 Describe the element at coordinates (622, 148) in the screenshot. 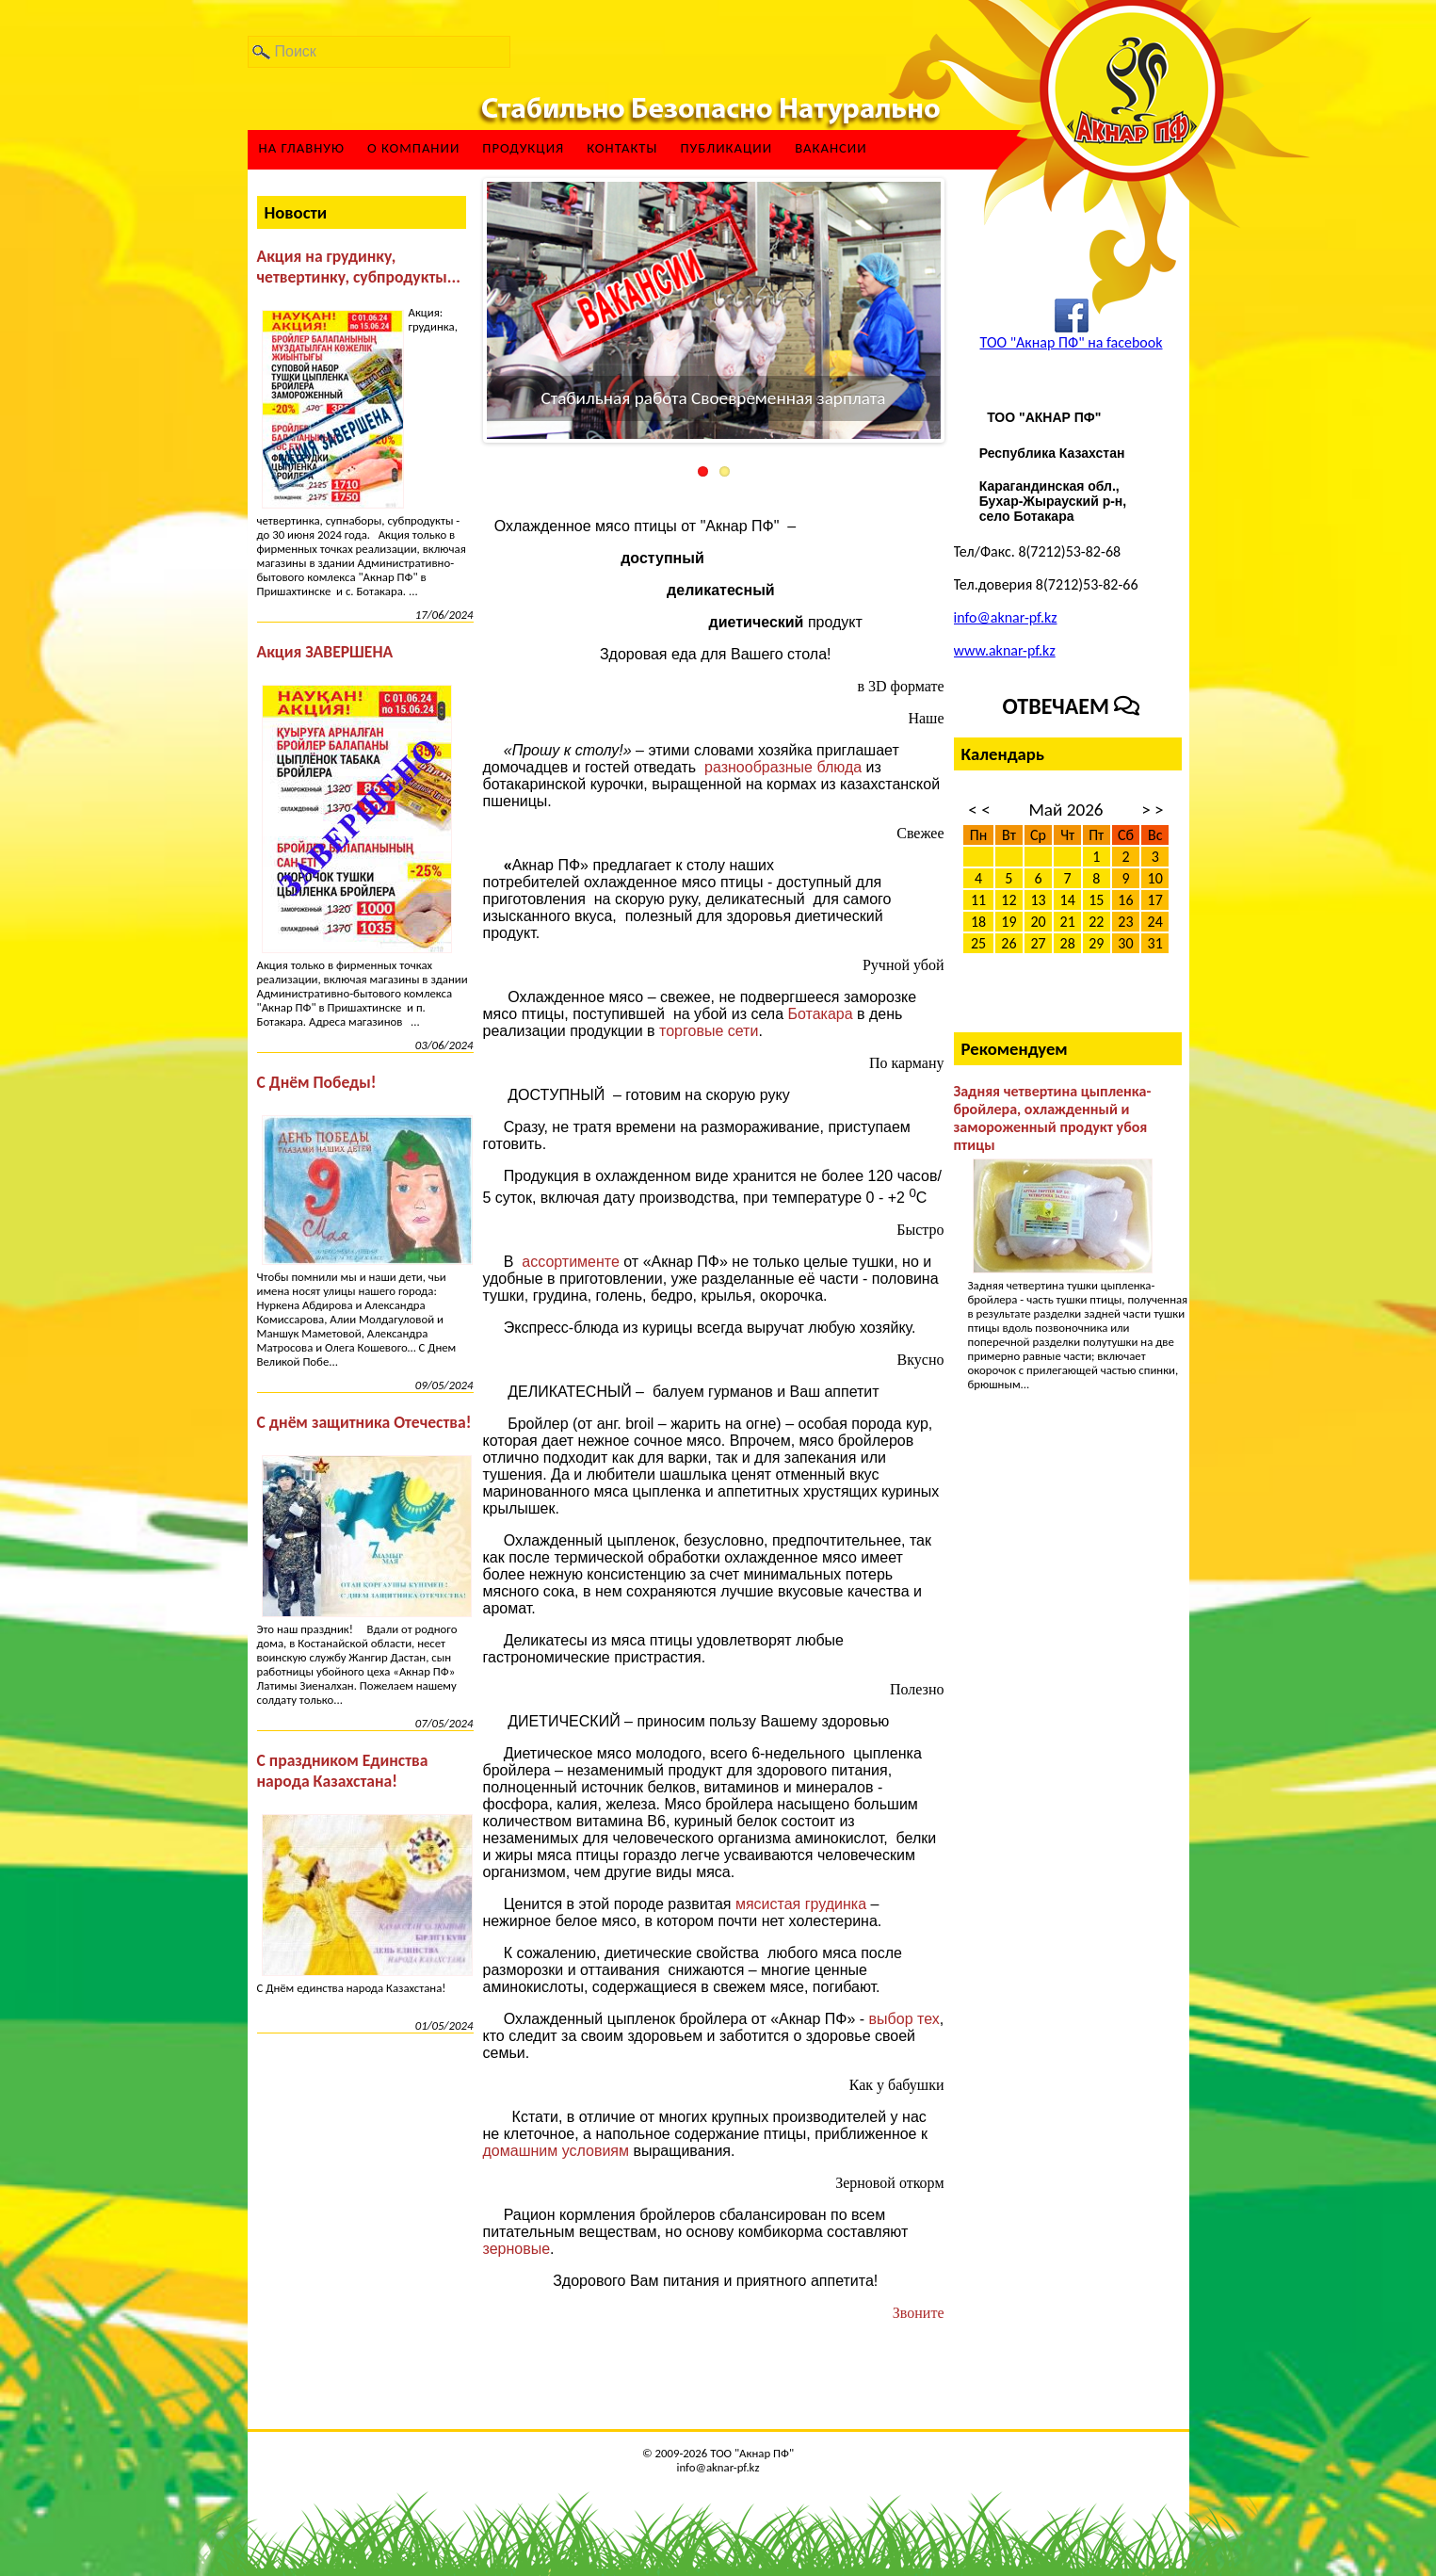

I see `Контакты` at that location.